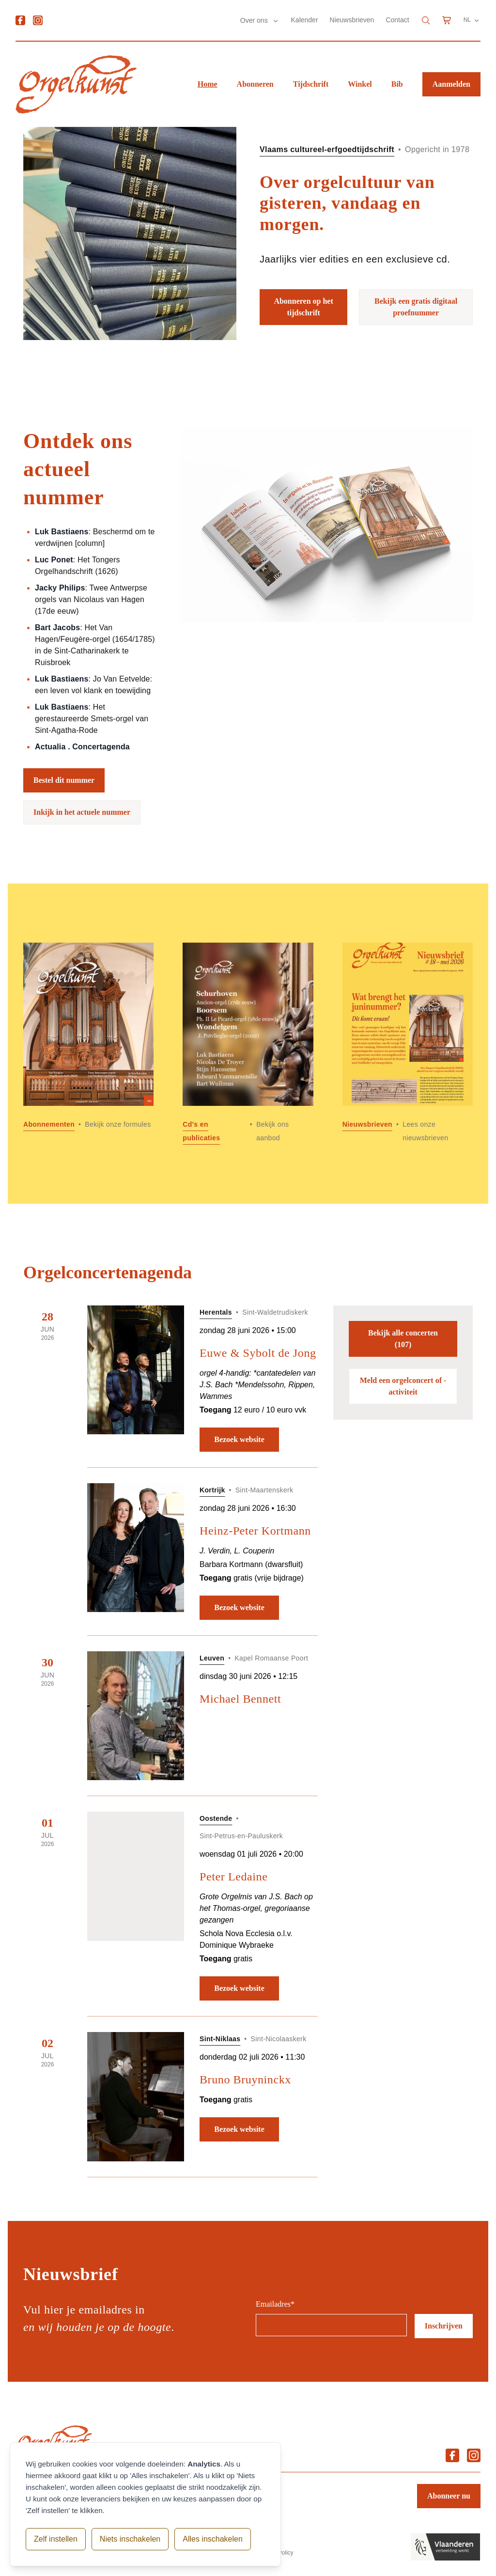 The image size is (496, 2576). Describe the element at coordinates (407, 1044) in the screenshot. I see `[Lees meer over Nieuwsbrieven]` at that location.